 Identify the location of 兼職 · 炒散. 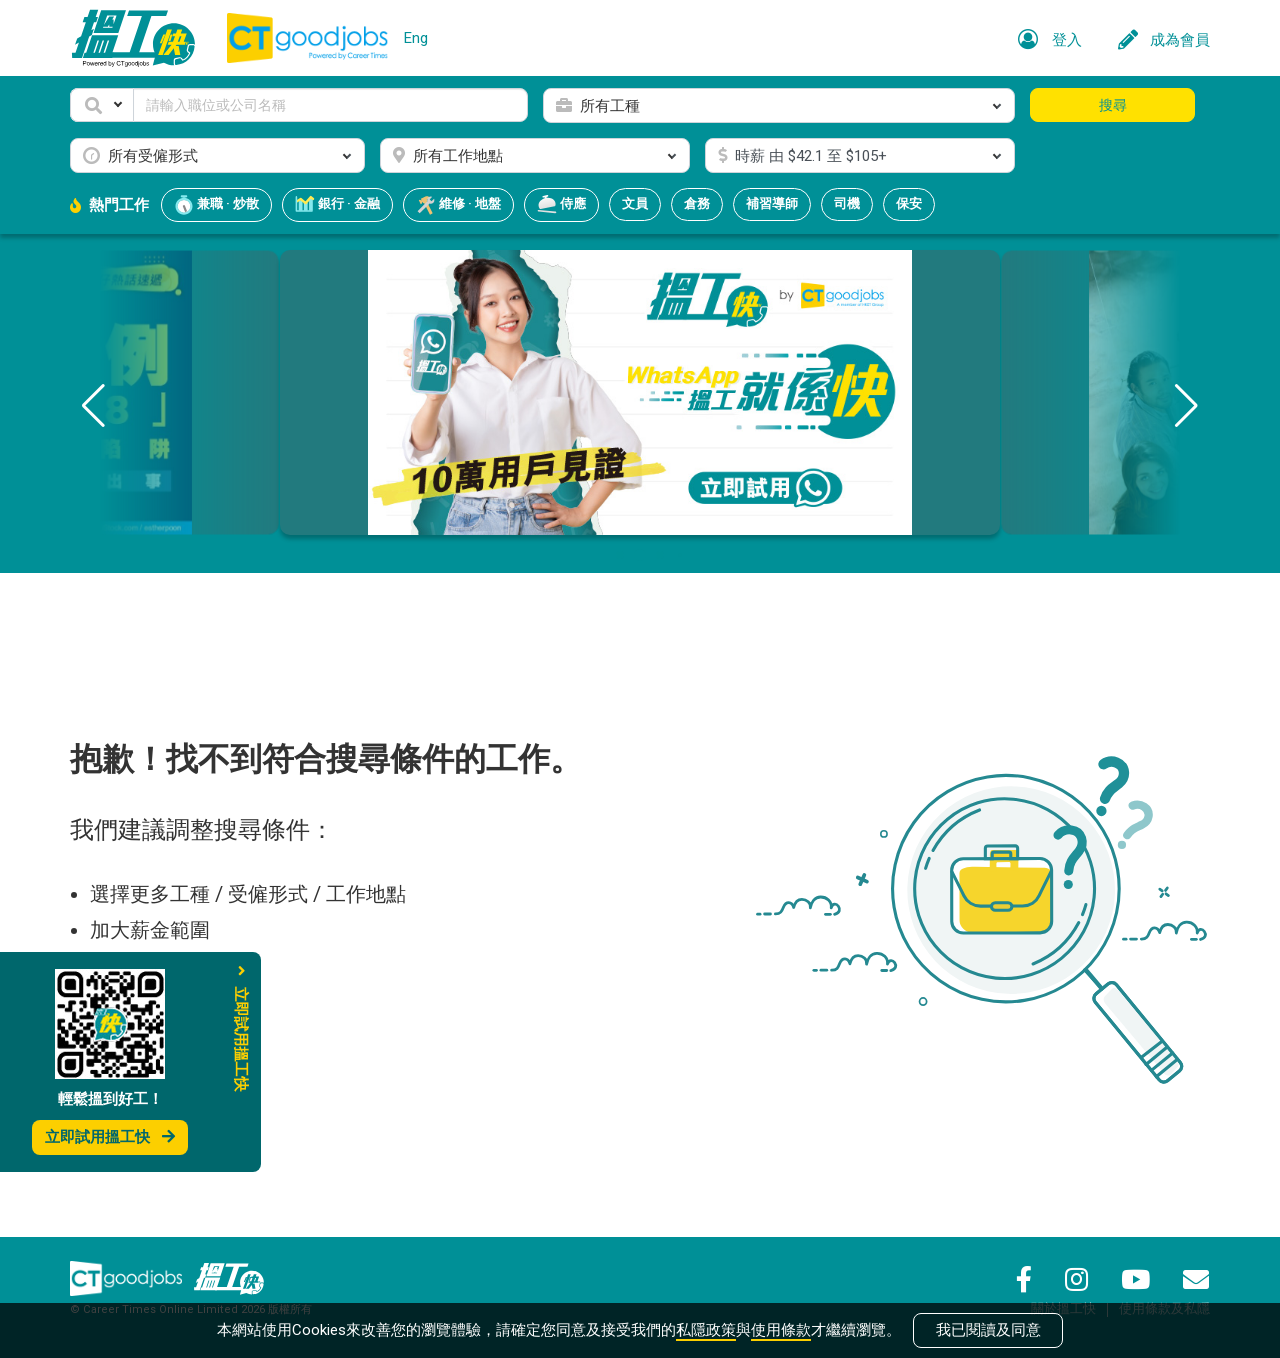
(216, 205).